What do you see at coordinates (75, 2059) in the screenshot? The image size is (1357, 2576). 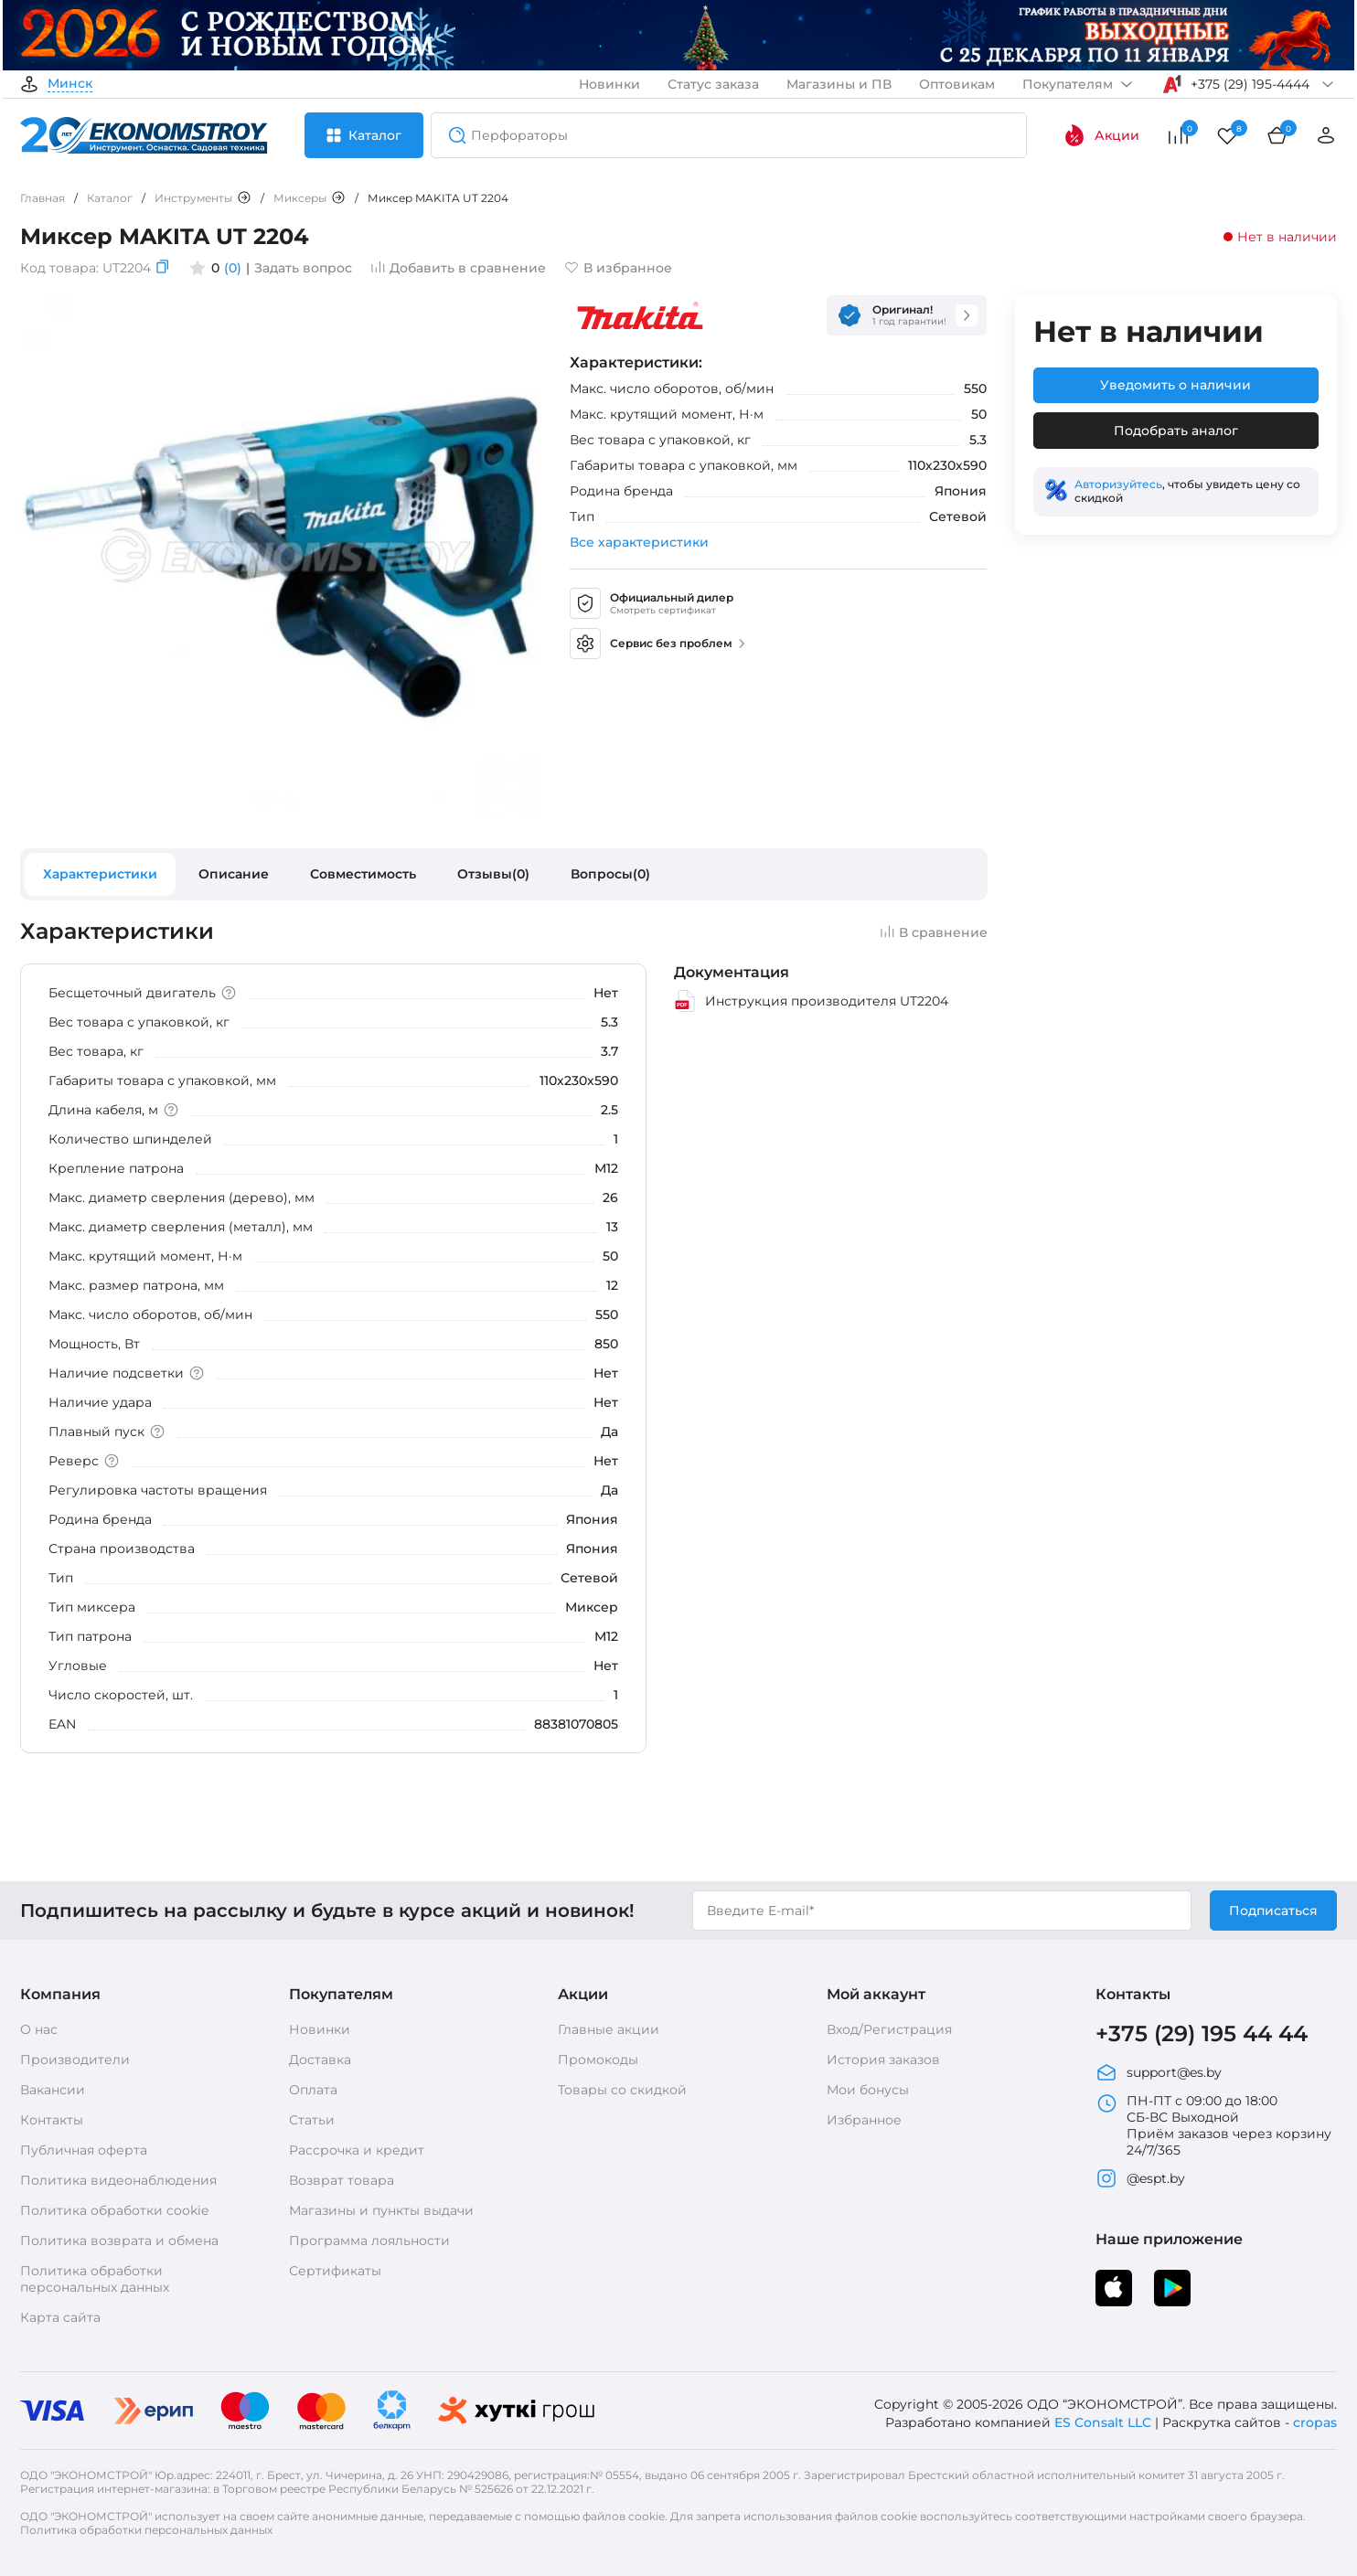 I see `Производители` at bounding box center [75, 2059].